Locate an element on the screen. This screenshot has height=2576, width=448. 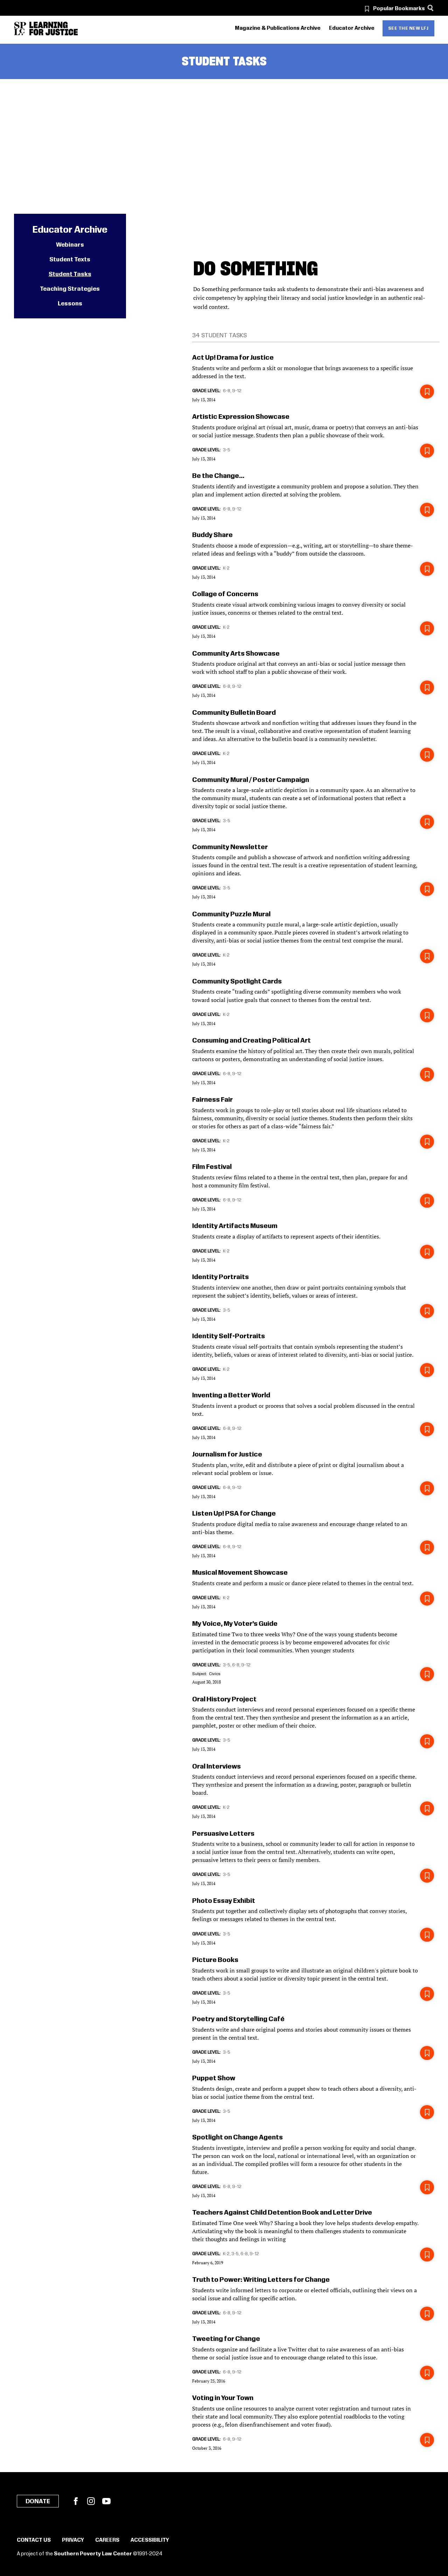
[Learning for Justice] is located at coordinates (53, 28).